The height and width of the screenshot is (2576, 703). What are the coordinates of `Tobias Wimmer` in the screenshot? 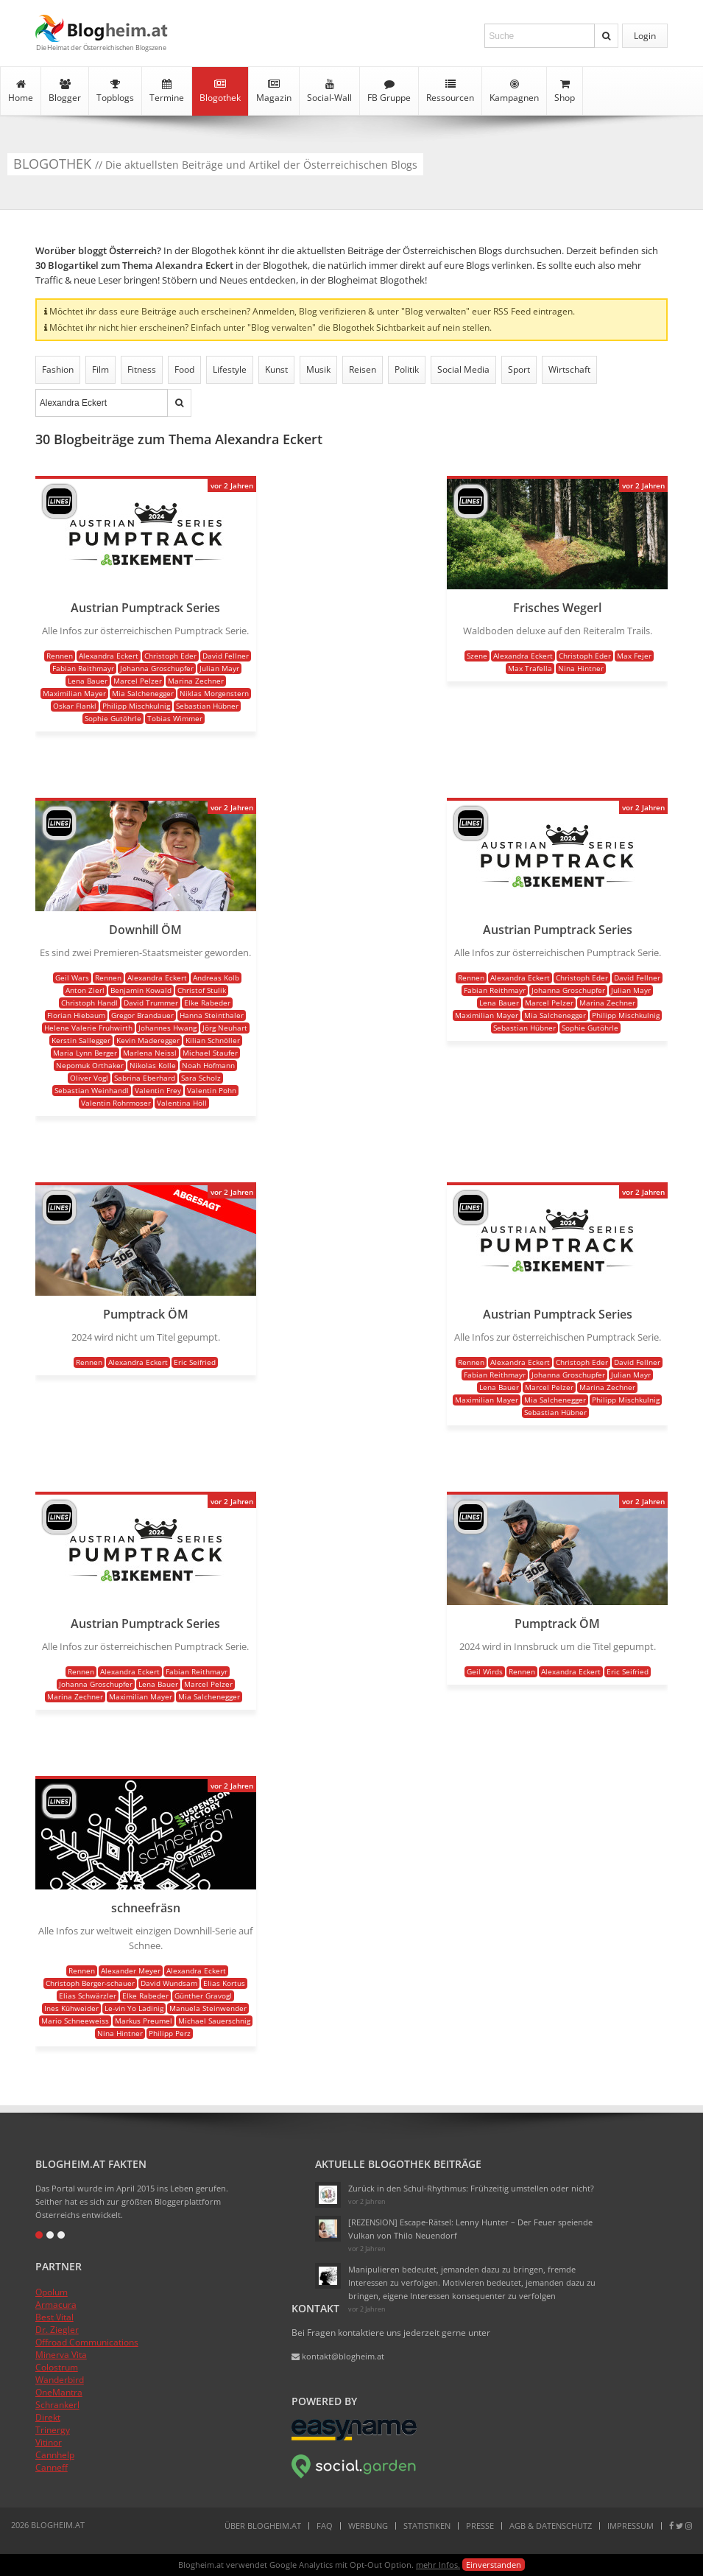 It's located at (174, 718).